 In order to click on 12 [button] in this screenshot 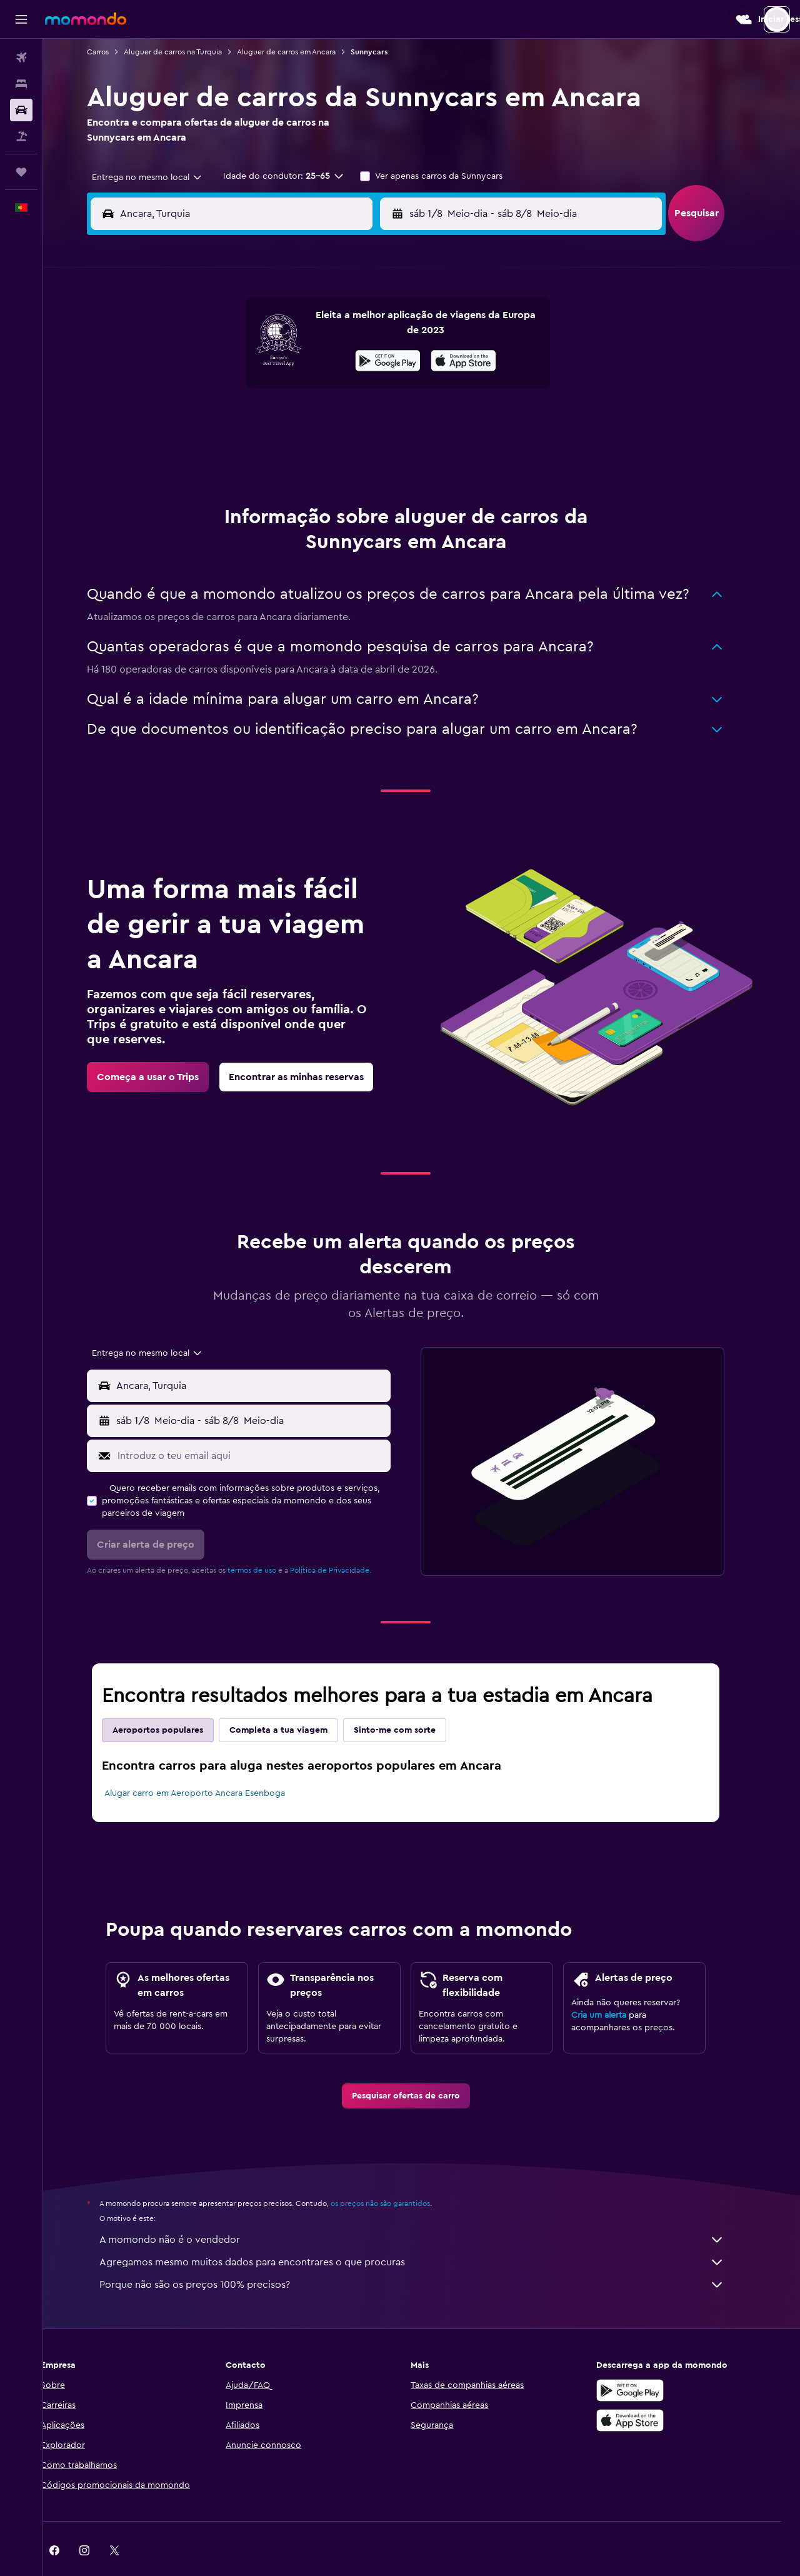, I will do `click(259, 390)`.